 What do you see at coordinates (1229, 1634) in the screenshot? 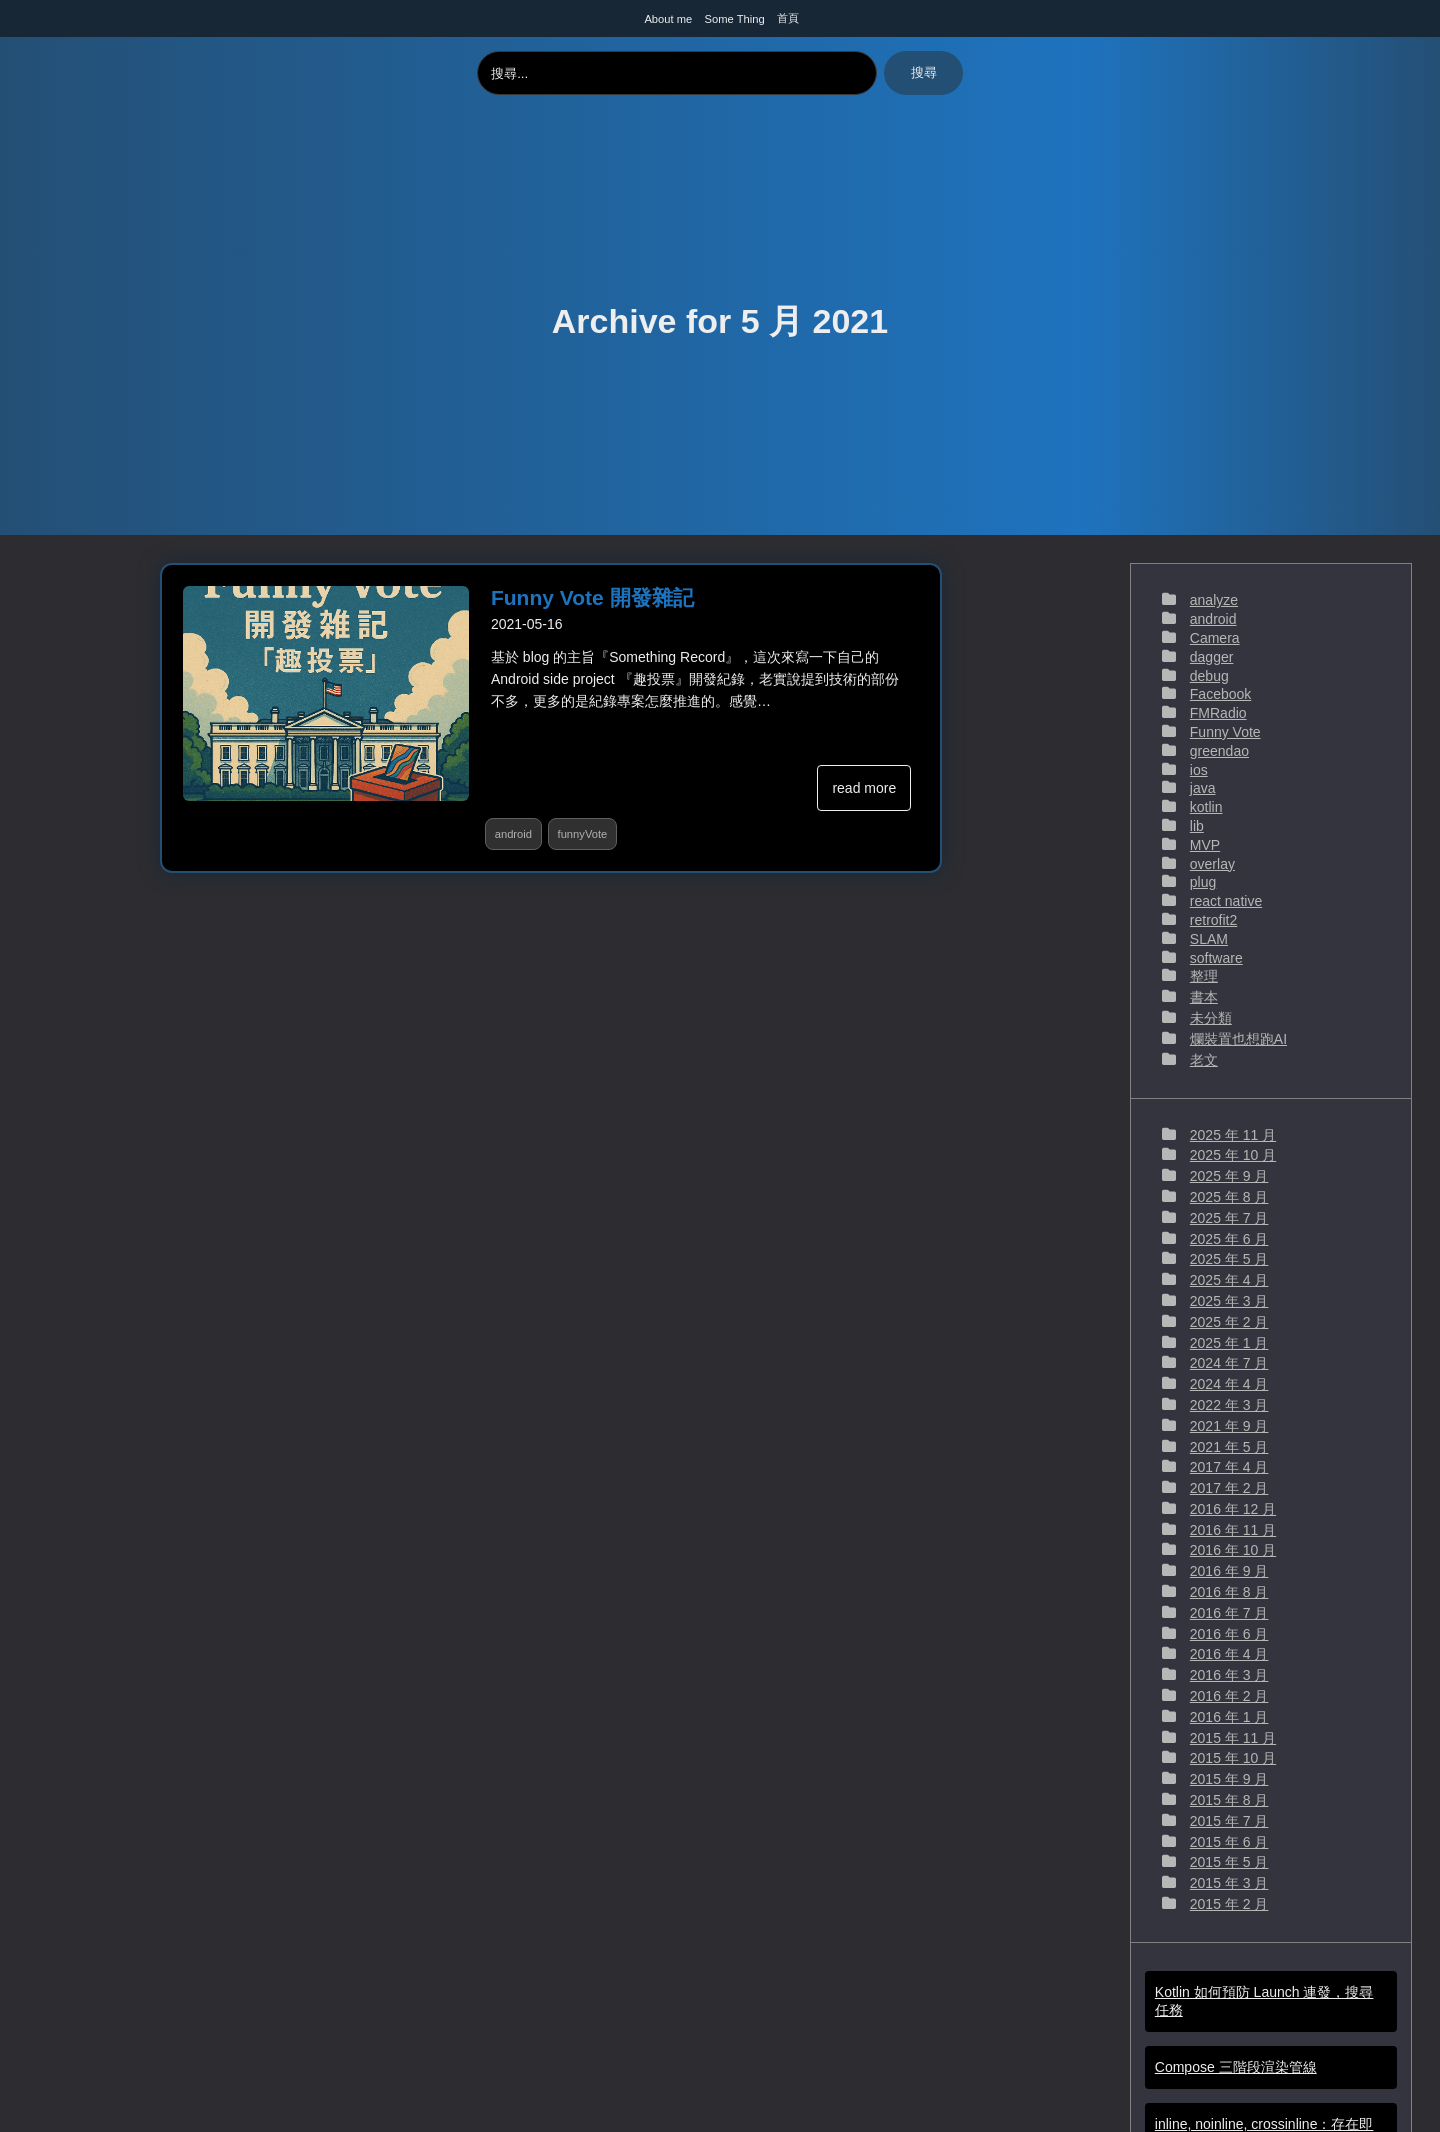
I see `2016 年 6 月` at bounding box center [1229, 1634].